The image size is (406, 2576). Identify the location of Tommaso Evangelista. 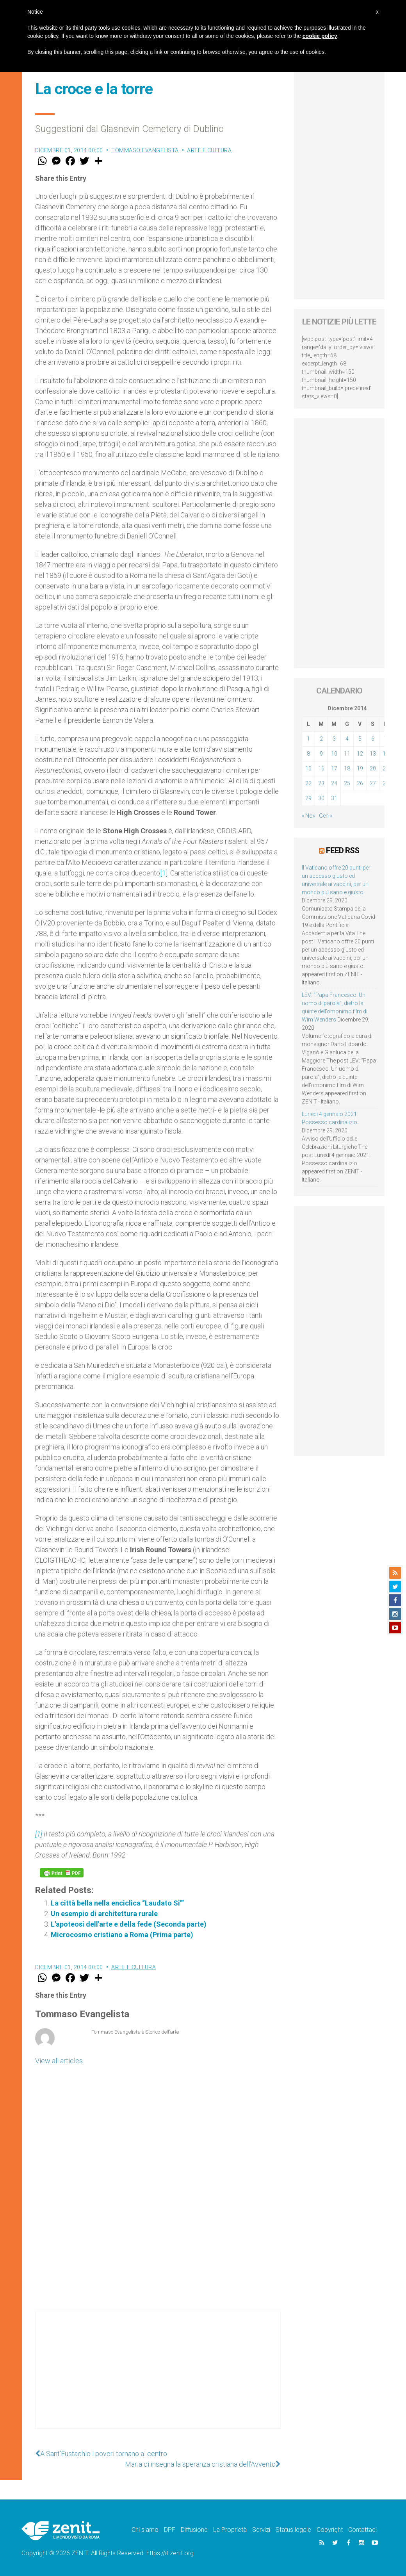
(145, 150).